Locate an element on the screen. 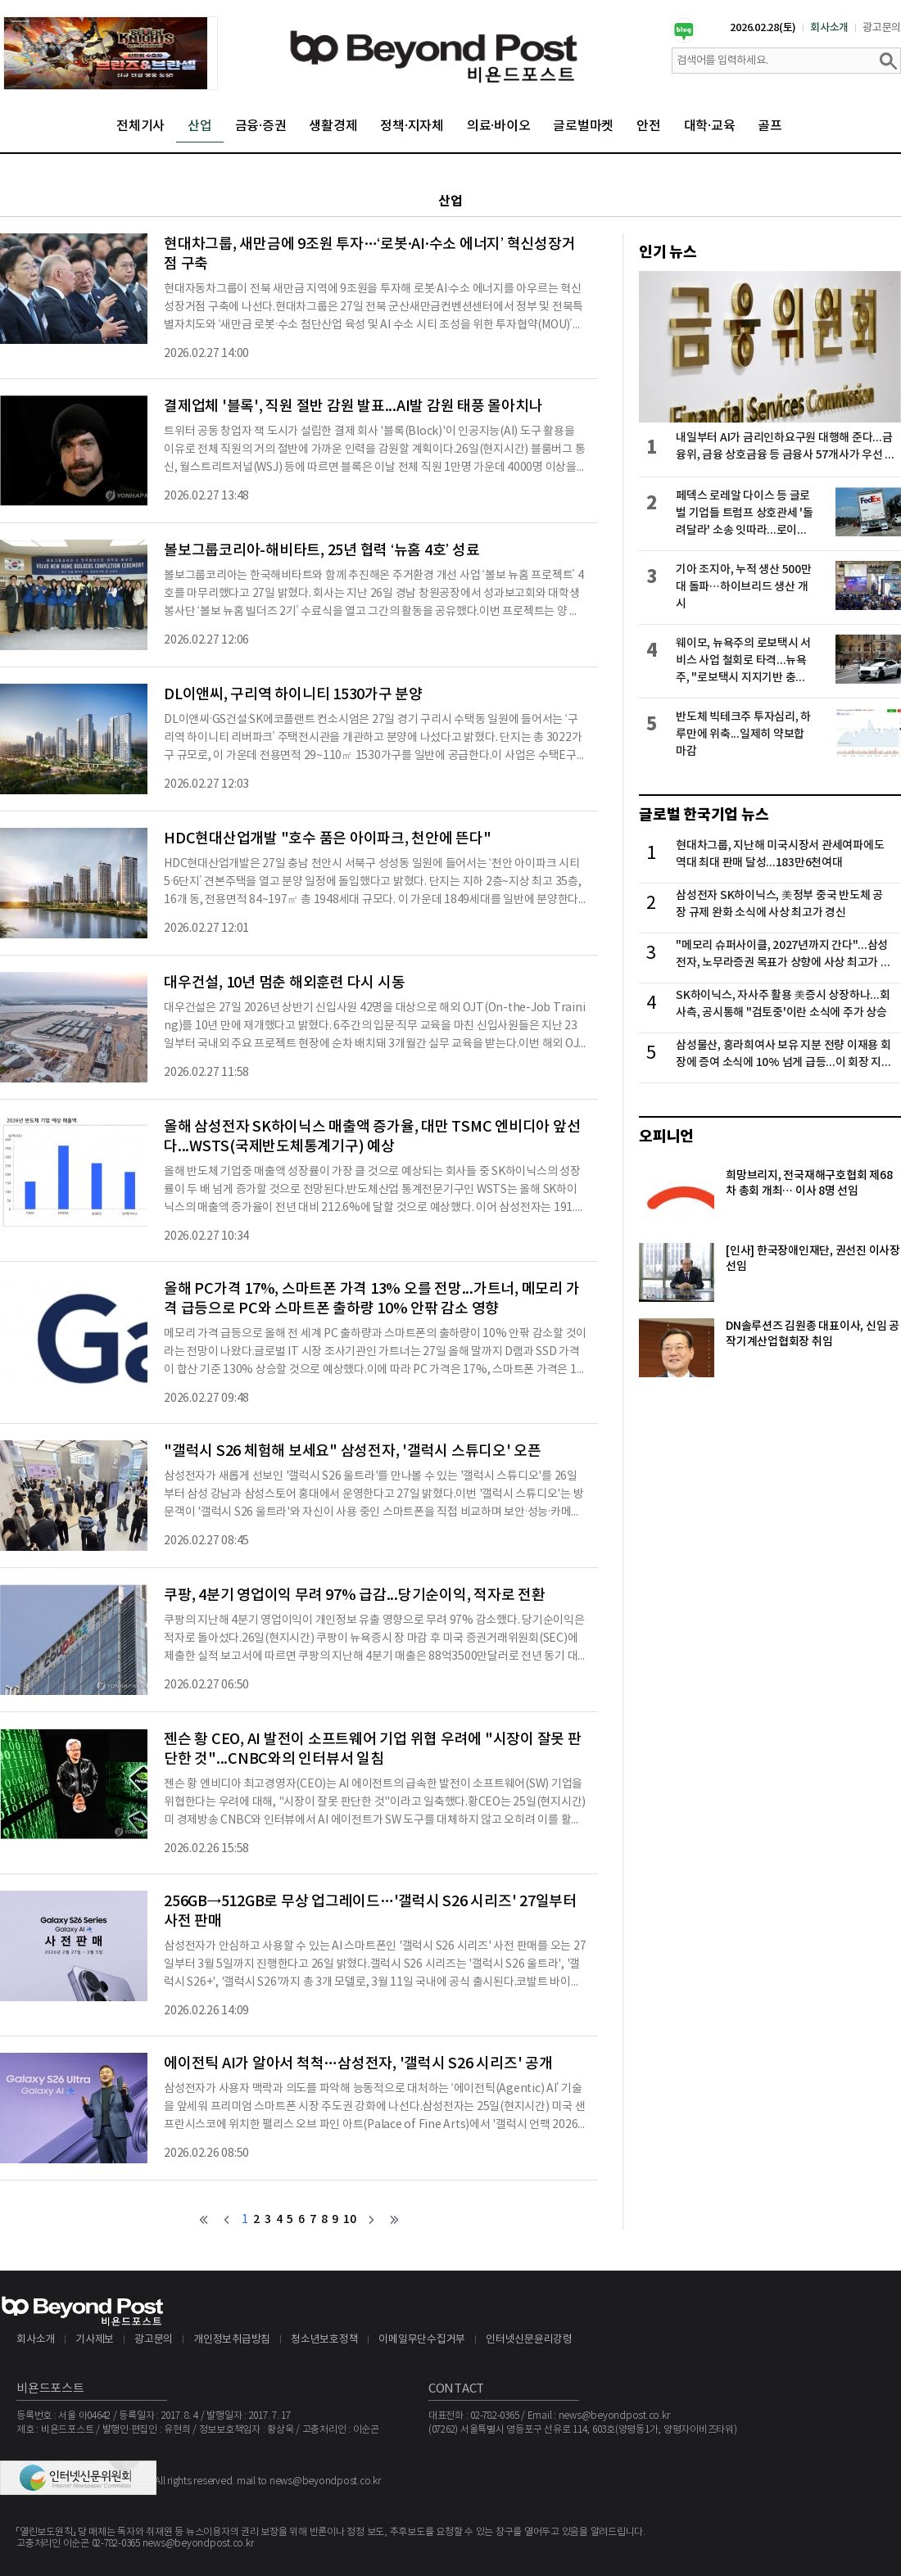 This screenshot has width=901, height=2576. DL이앤씨, 구리역 하이니티 1530가구 분양 is located at coordinates (293, 694).